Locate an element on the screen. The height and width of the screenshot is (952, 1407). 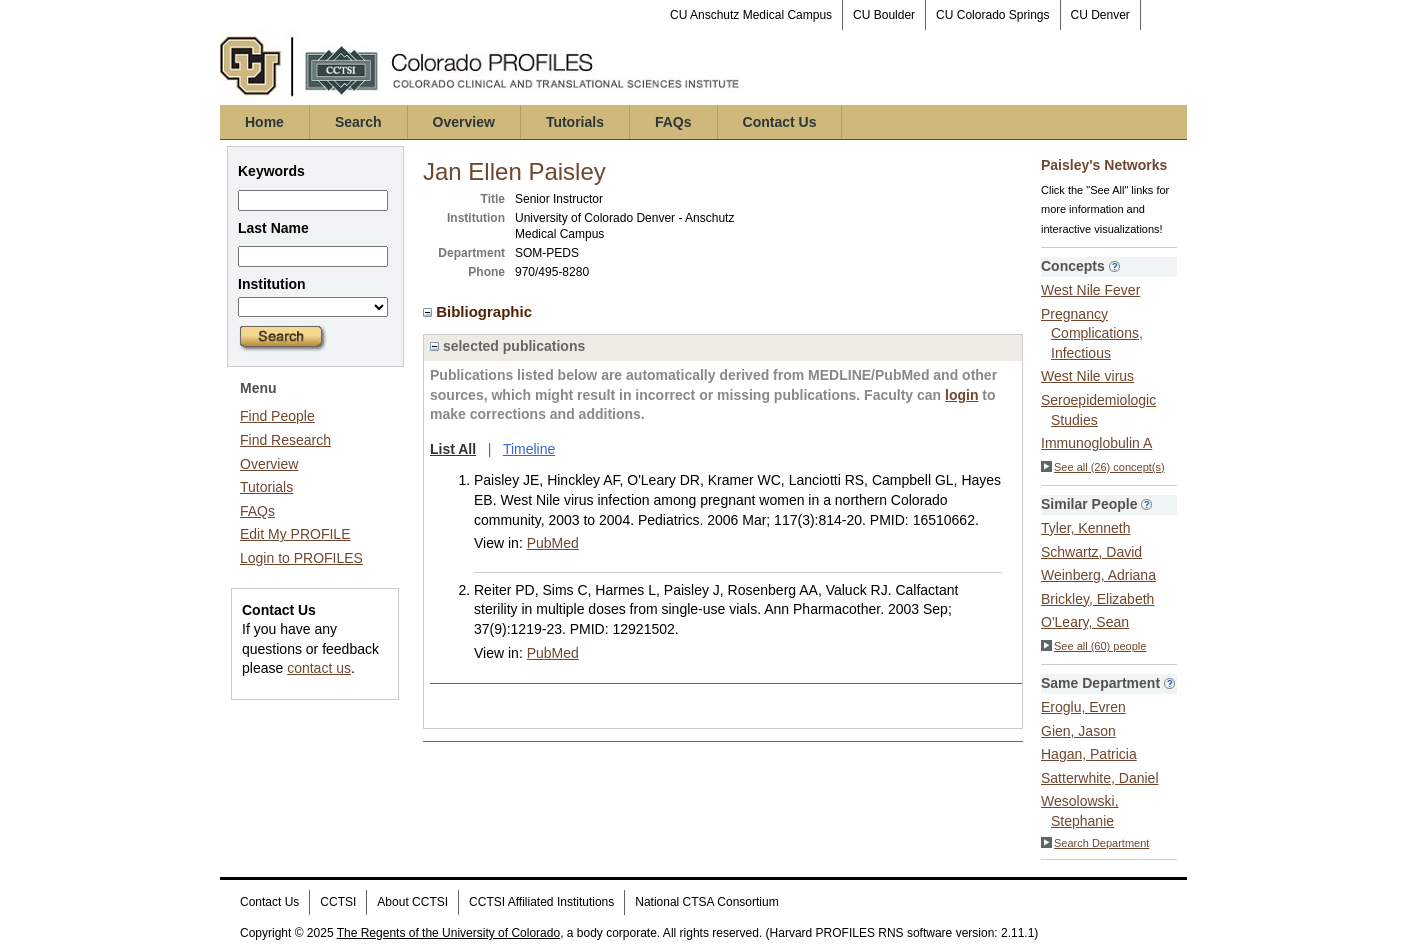
Search Department is located at coordinates (1095, 843).